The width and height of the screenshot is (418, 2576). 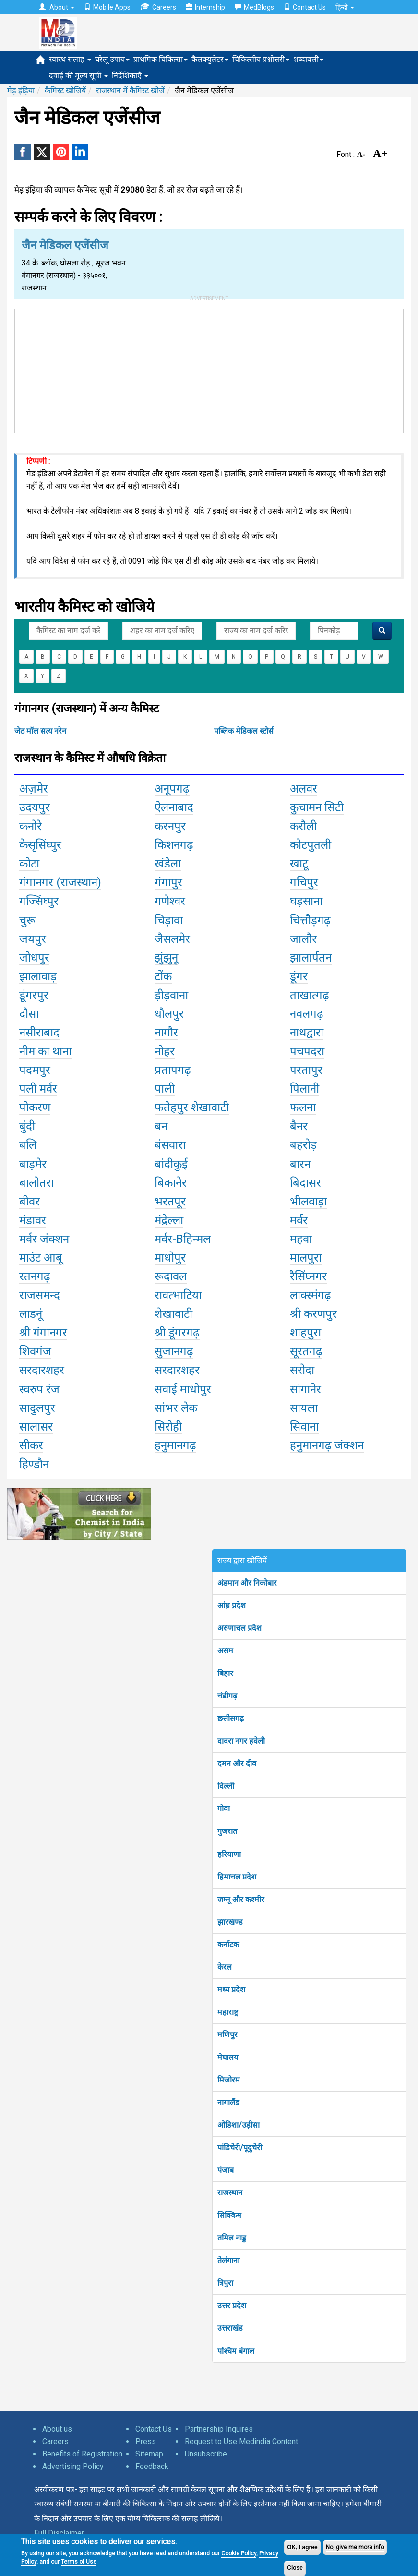 I want to click on नवलगढ़, so click(x=306, y=1014).